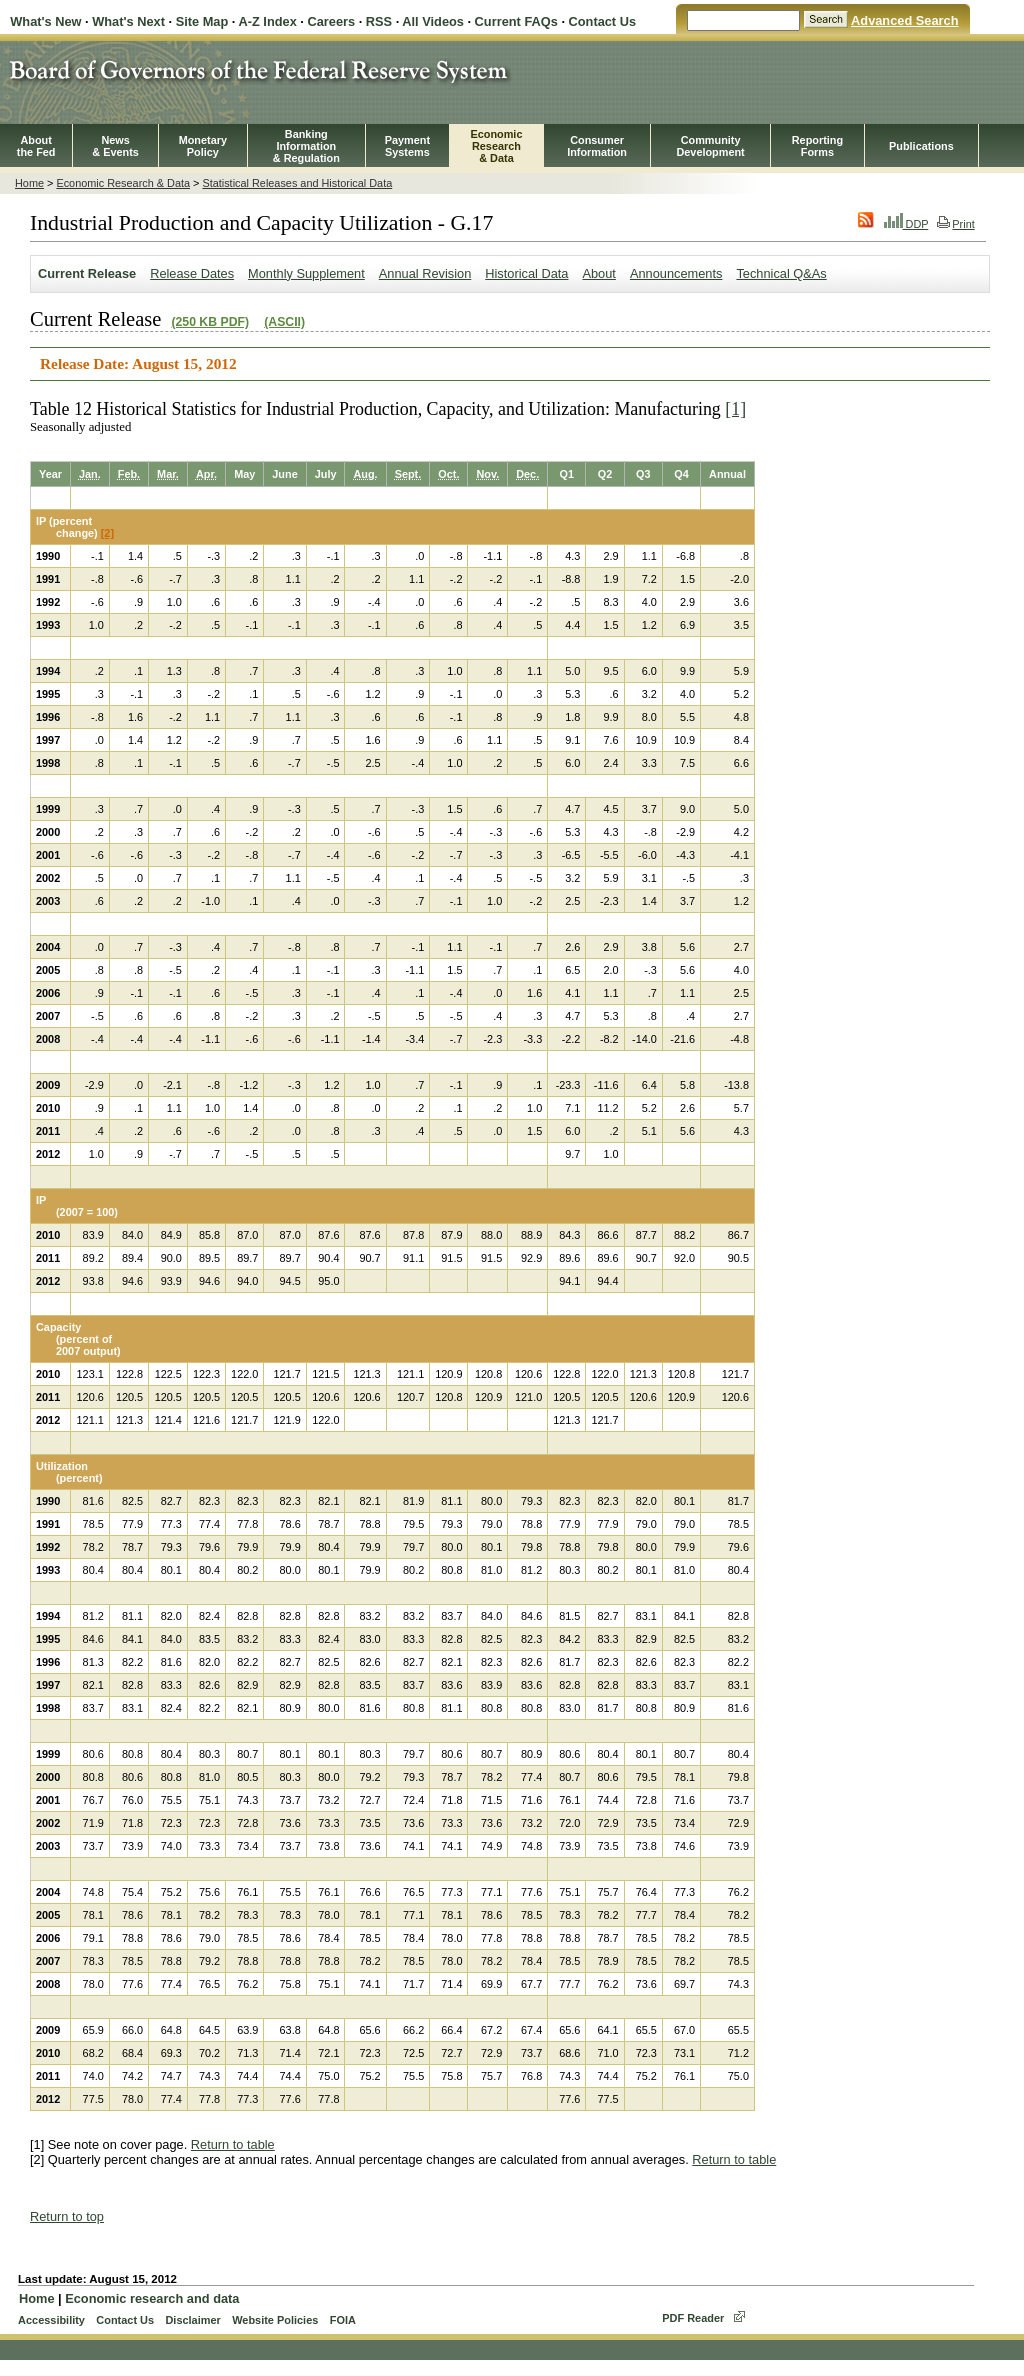 The width and height of the screenshot is (1024, 2376). What do you see at coordinates (496, 146) in the screenshot?
I see `EconomicResearch& Data` at bounding box center [496, 146].